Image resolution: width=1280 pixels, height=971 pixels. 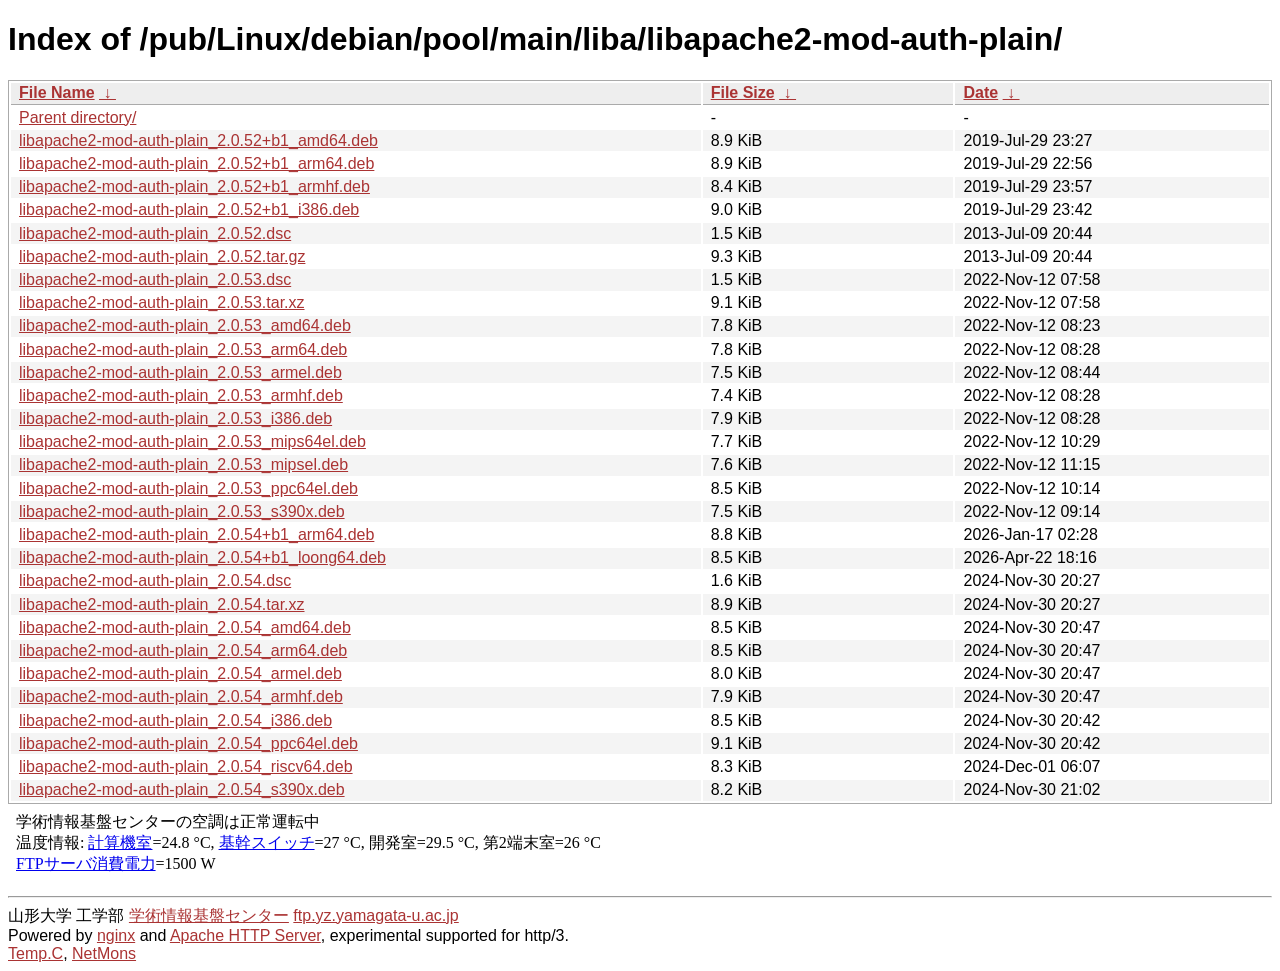 What do you see at coordinates (183, 464) in the screenshot?
I see `libapache2-mod-auth-plain_2.0.53_mipsel.deb` at bounding box center [183, 464].